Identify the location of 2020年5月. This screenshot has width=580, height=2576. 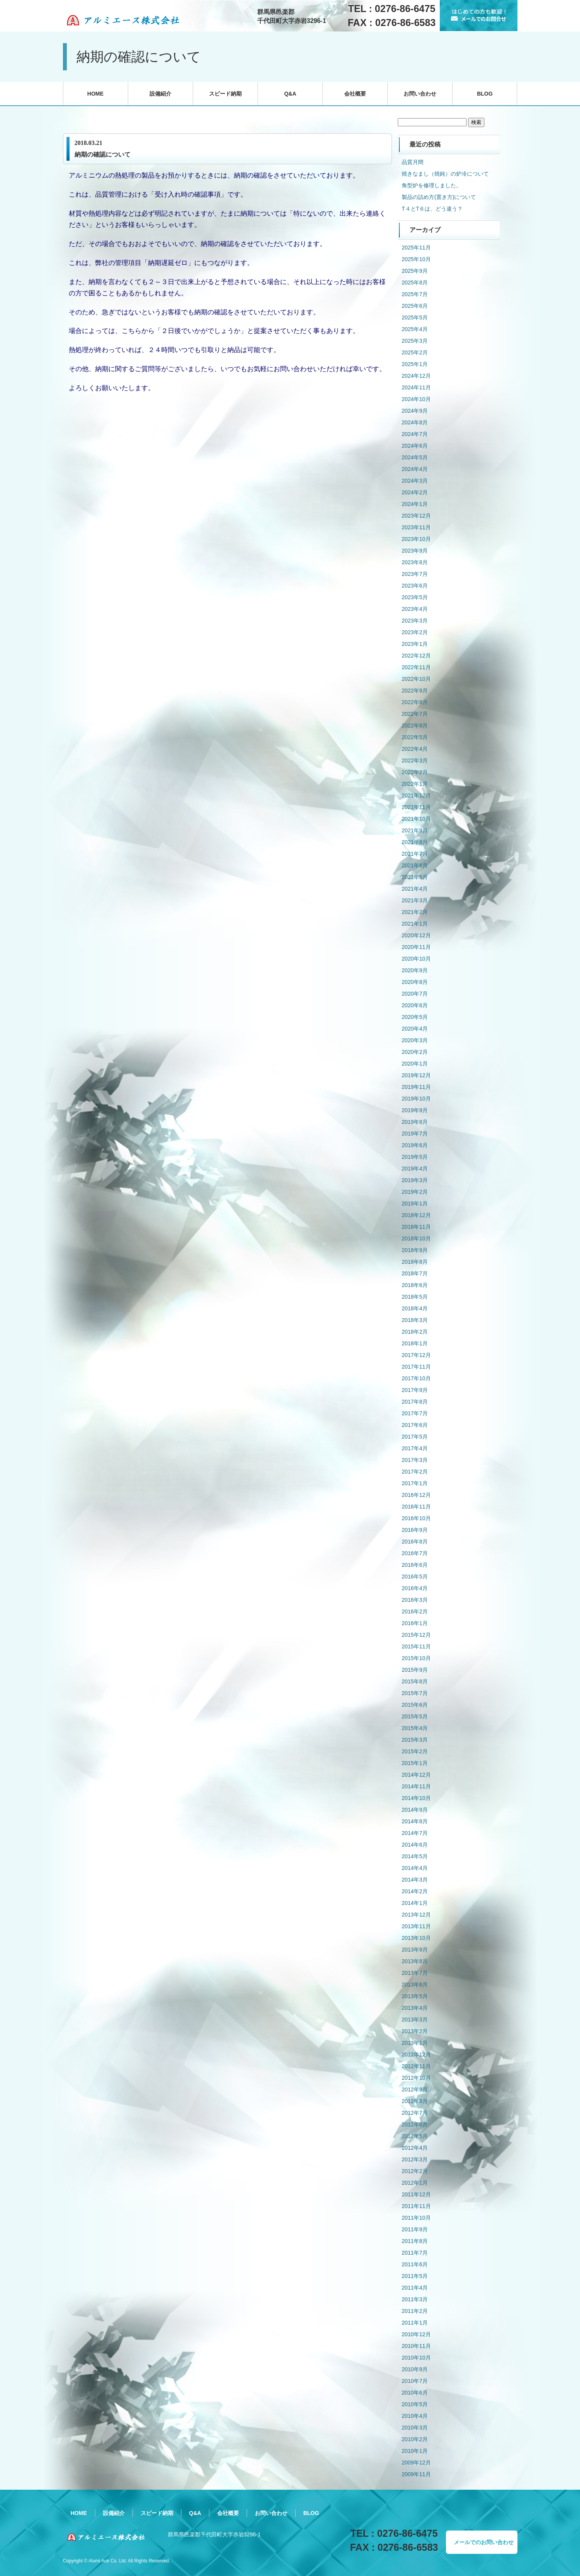
(415, 1017).